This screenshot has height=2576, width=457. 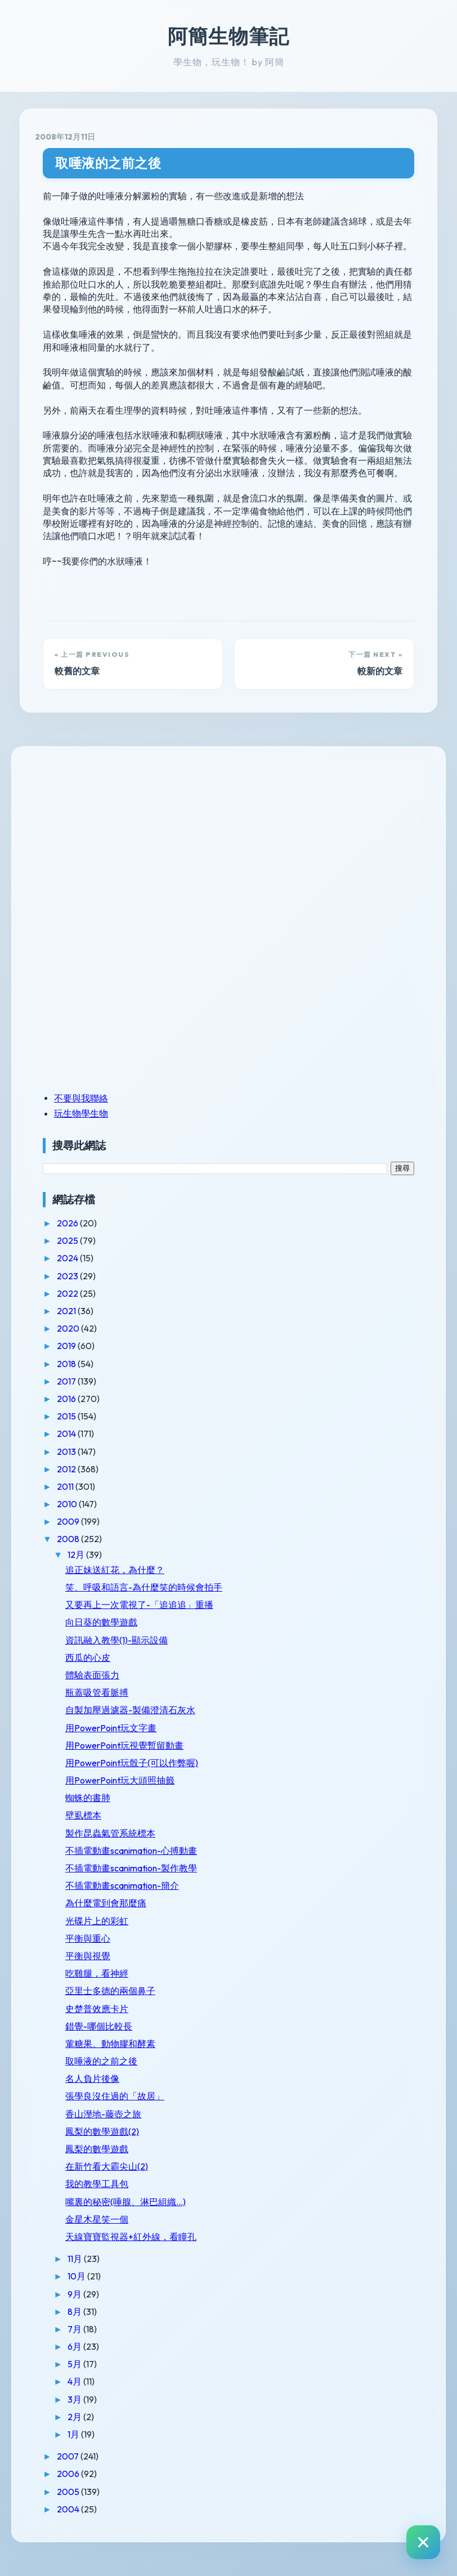 I want to click on 阿簡生物筆記, so click(x=228, y=36).